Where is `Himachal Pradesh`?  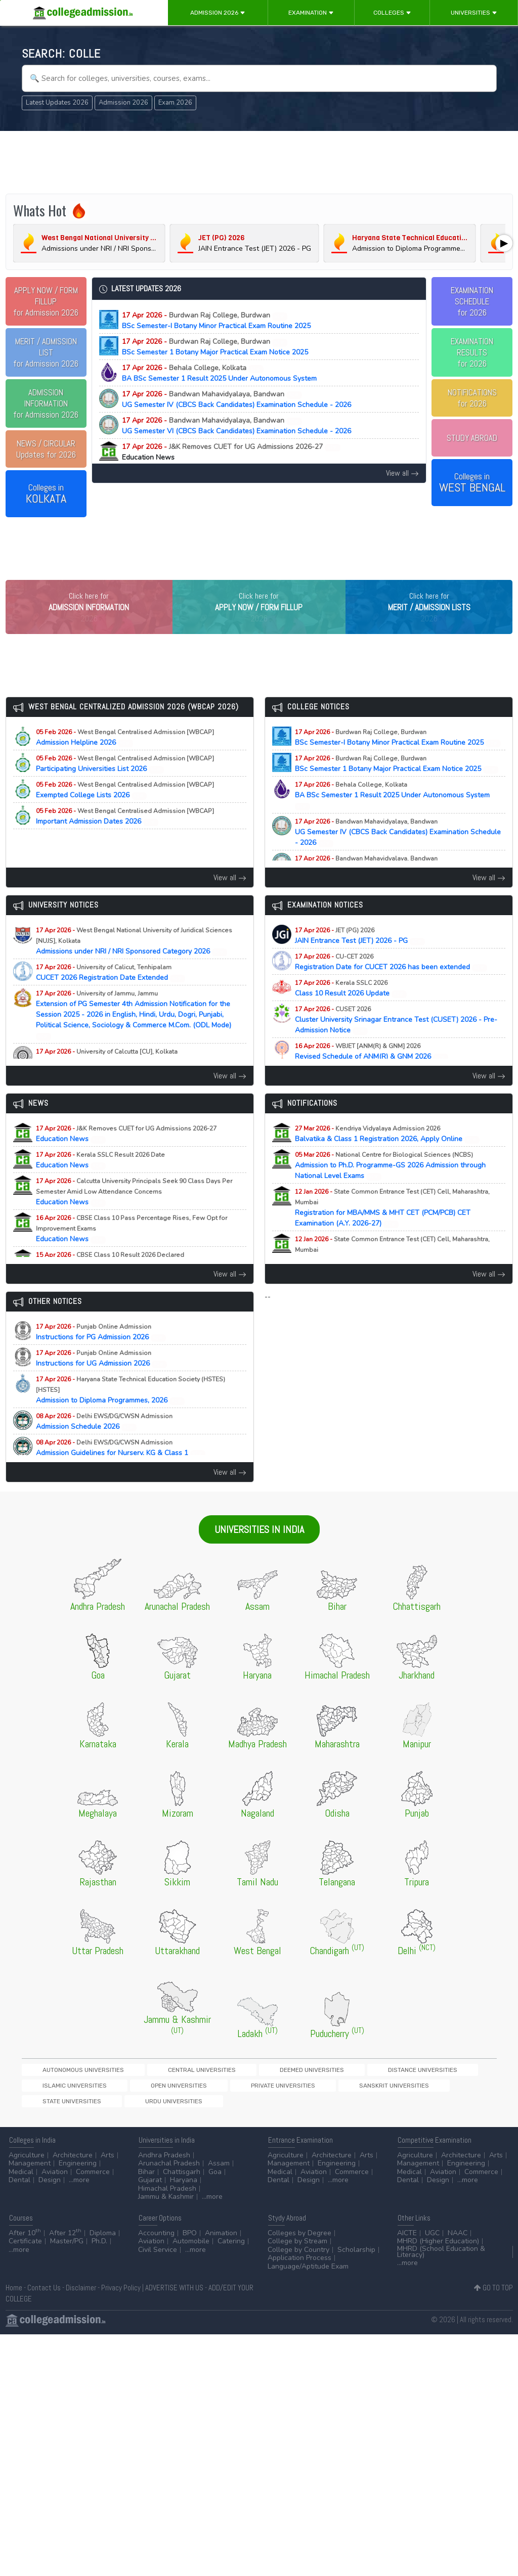
Himachal Pradesh is located at coordinates (167, 2196).